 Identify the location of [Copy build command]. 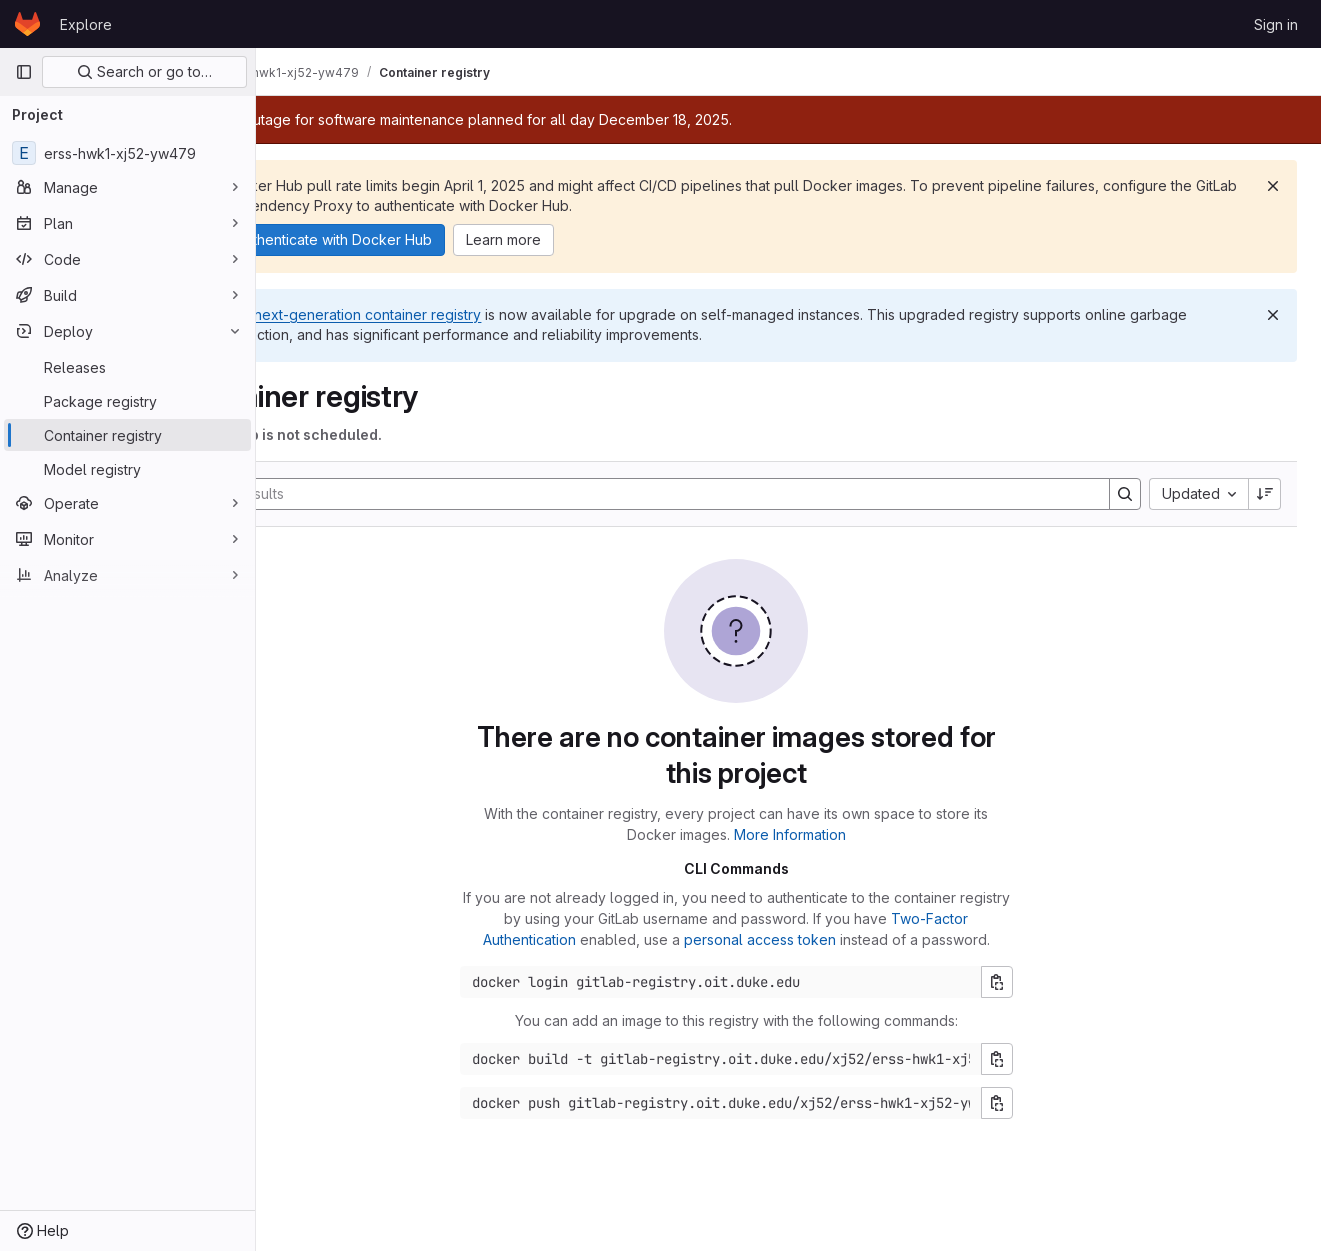
(1049, 1059).